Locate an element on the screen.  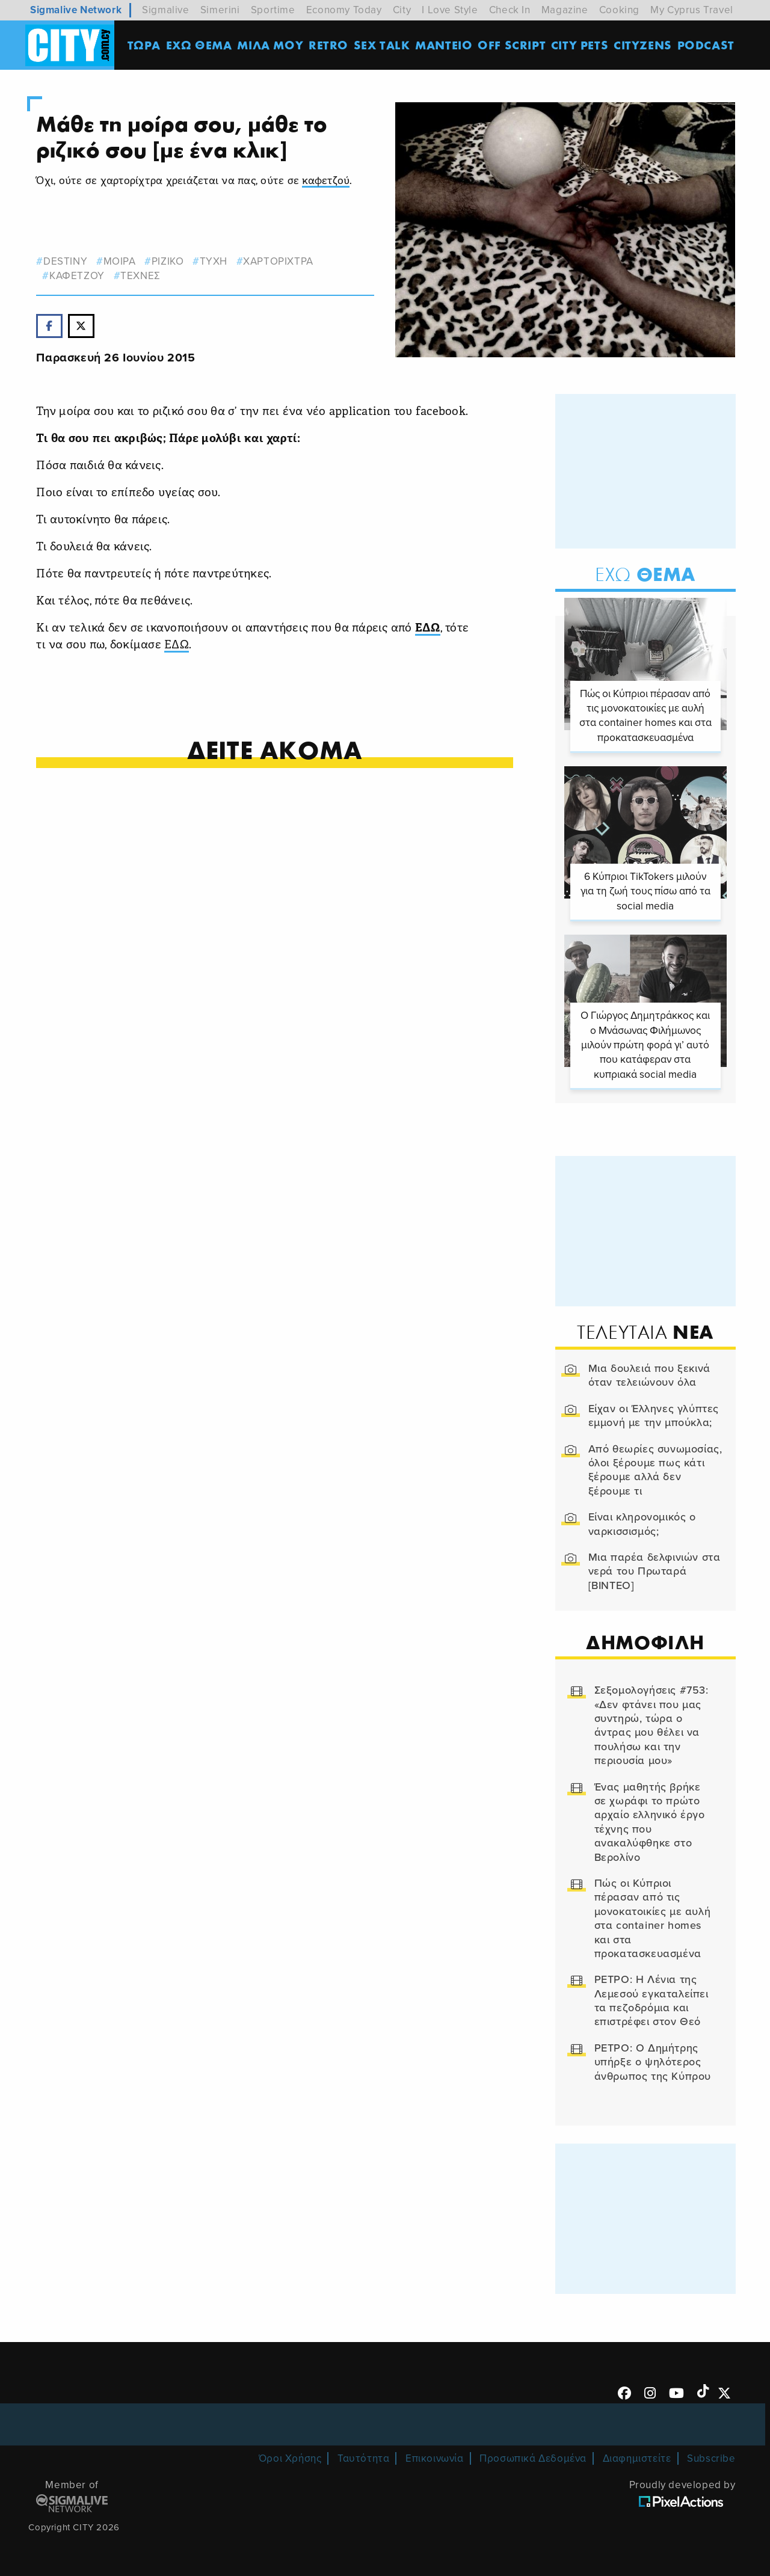
OFF SCRIPT [menuitem] is located at coordinates (512, 45).